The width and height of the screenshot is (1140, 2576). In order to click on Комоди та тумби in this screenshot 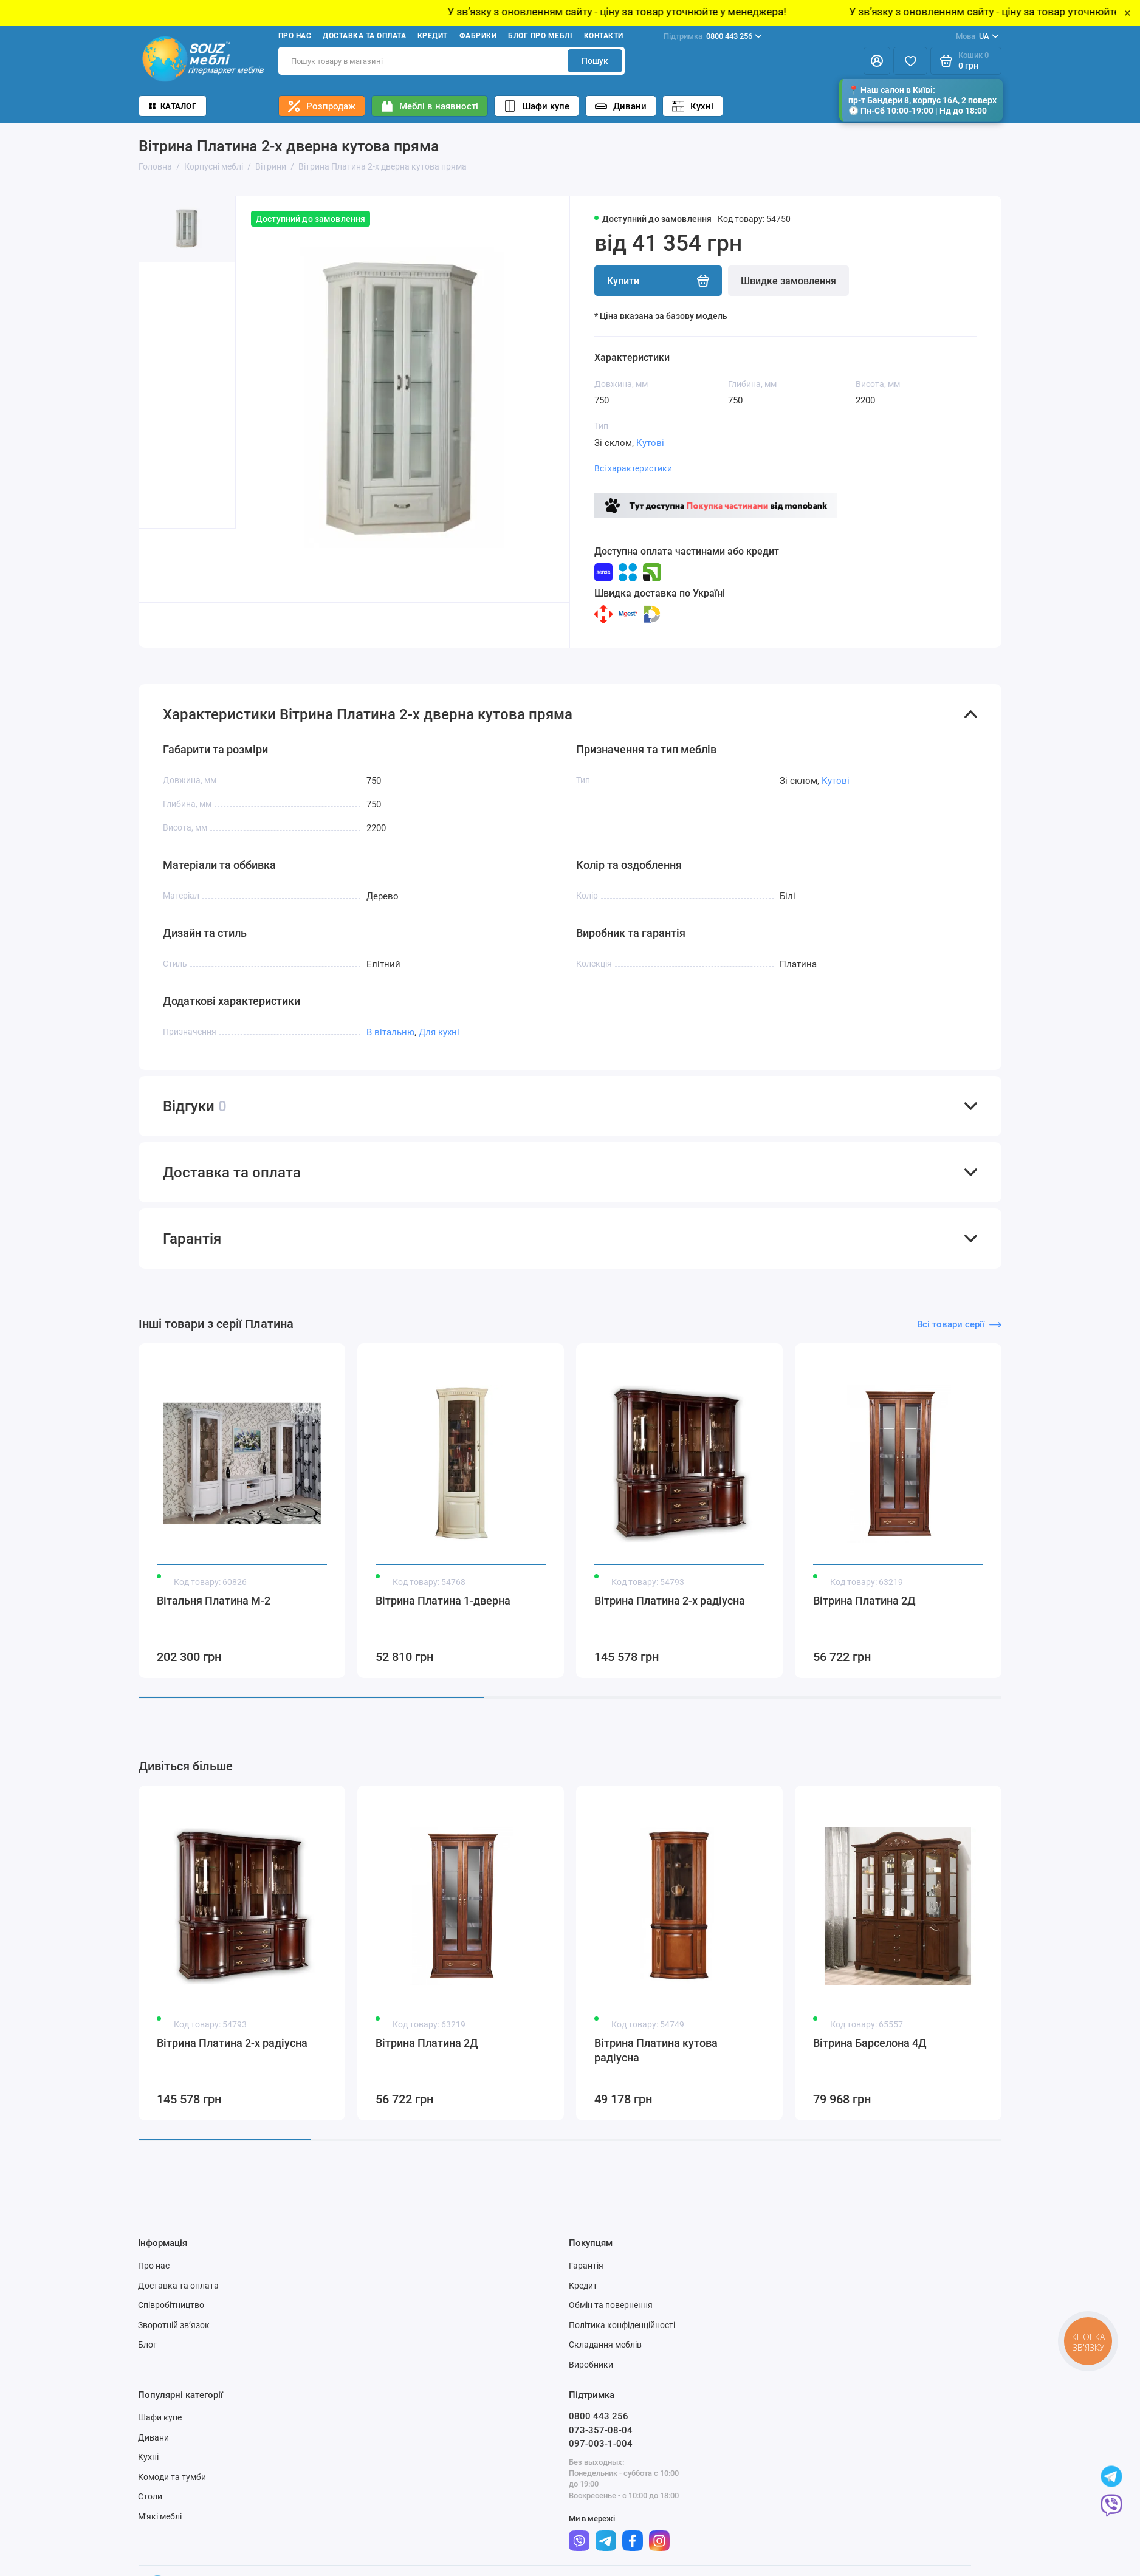, I will do `click(172, 2477)`.